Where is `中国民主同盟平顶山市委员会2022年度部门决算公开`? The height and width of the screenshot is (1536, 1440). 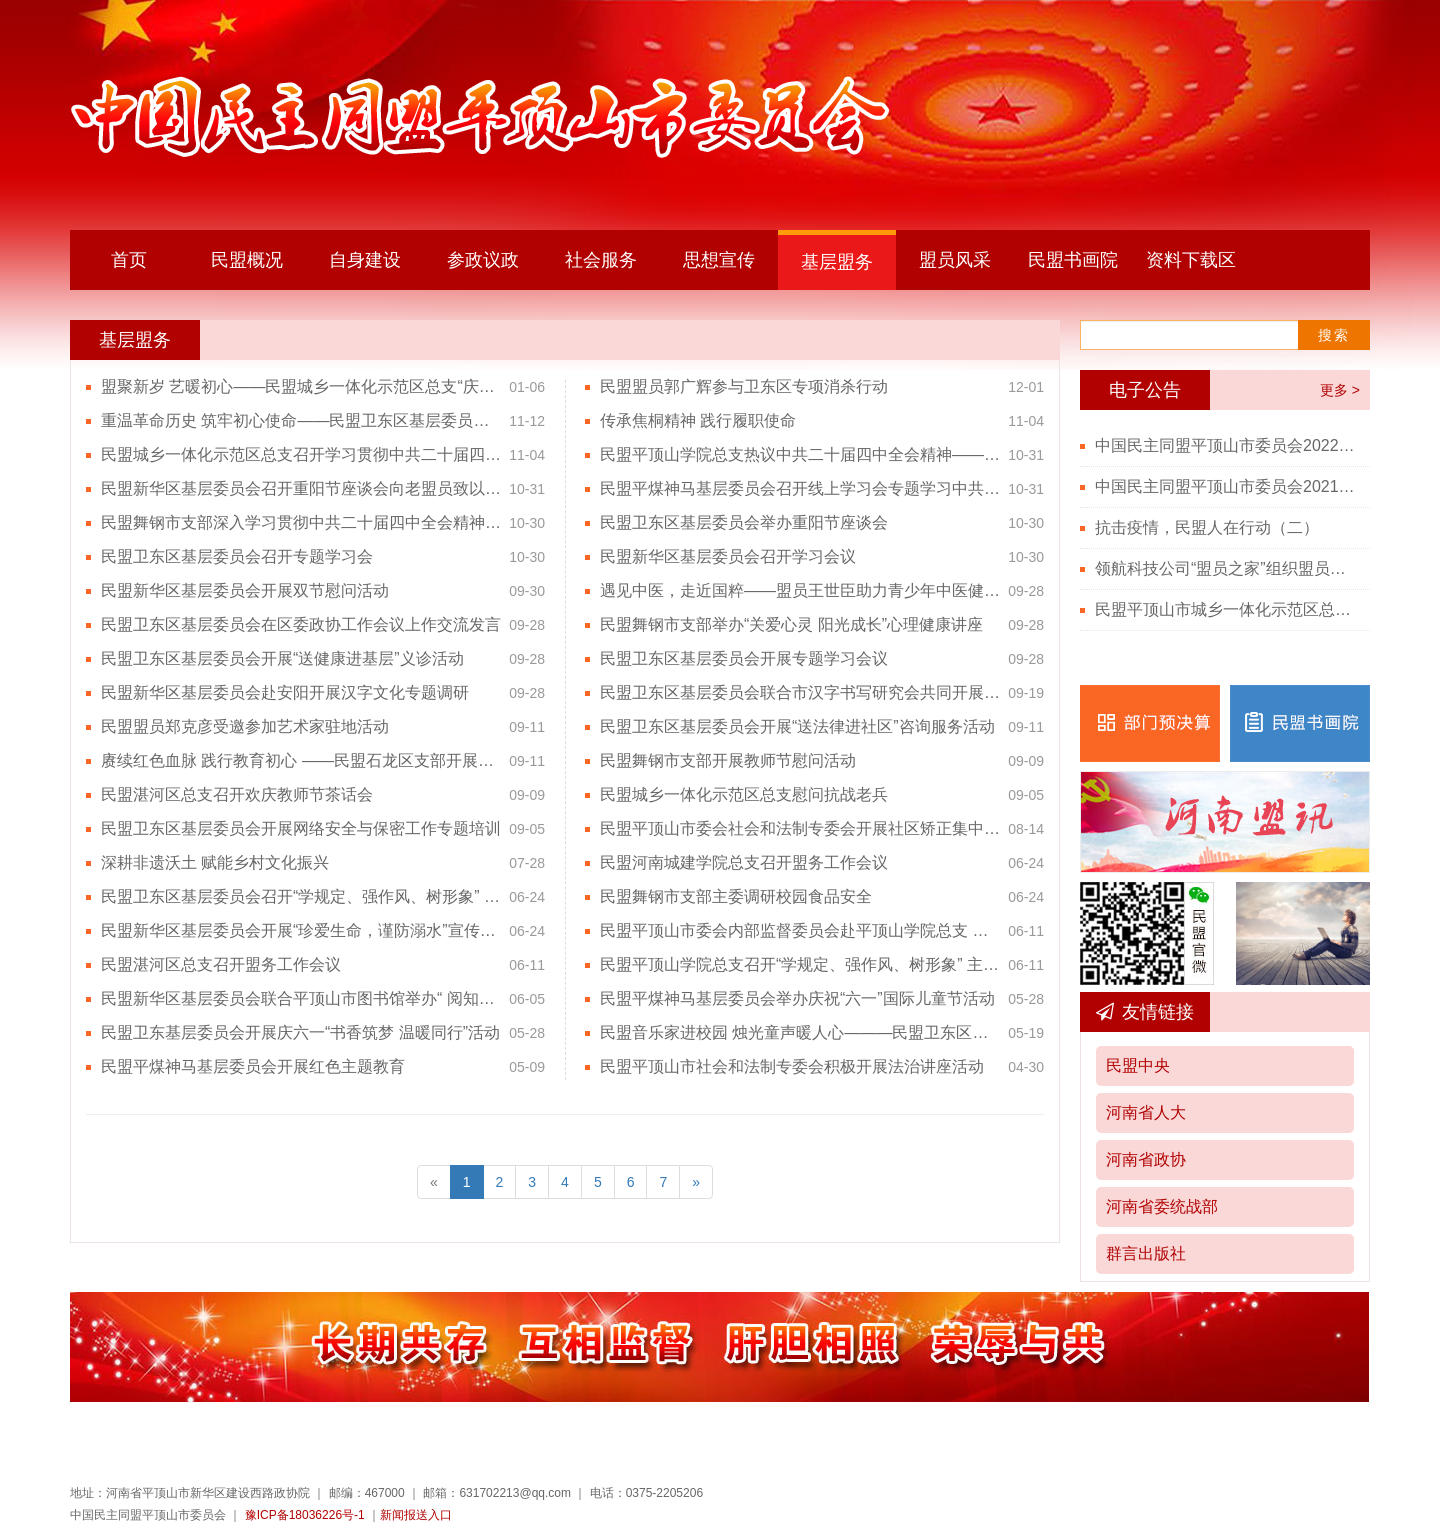
中国民主同盟平顶山市委员会2022年度部门决算公开 is located at coordinates (1225, 445).